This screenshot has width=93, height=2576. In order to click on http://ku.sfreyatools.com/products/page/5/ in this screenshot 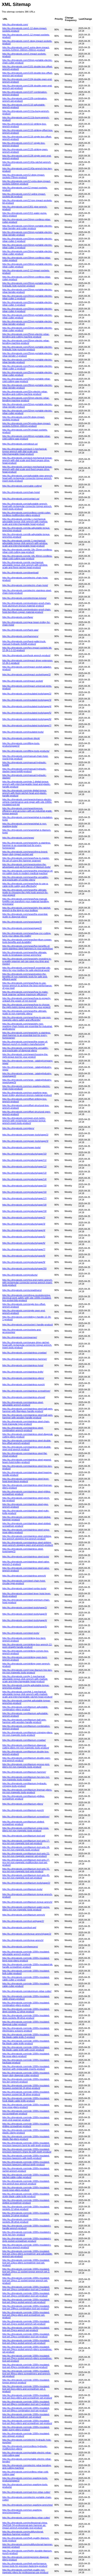, I will do `click(23, 1236)`.